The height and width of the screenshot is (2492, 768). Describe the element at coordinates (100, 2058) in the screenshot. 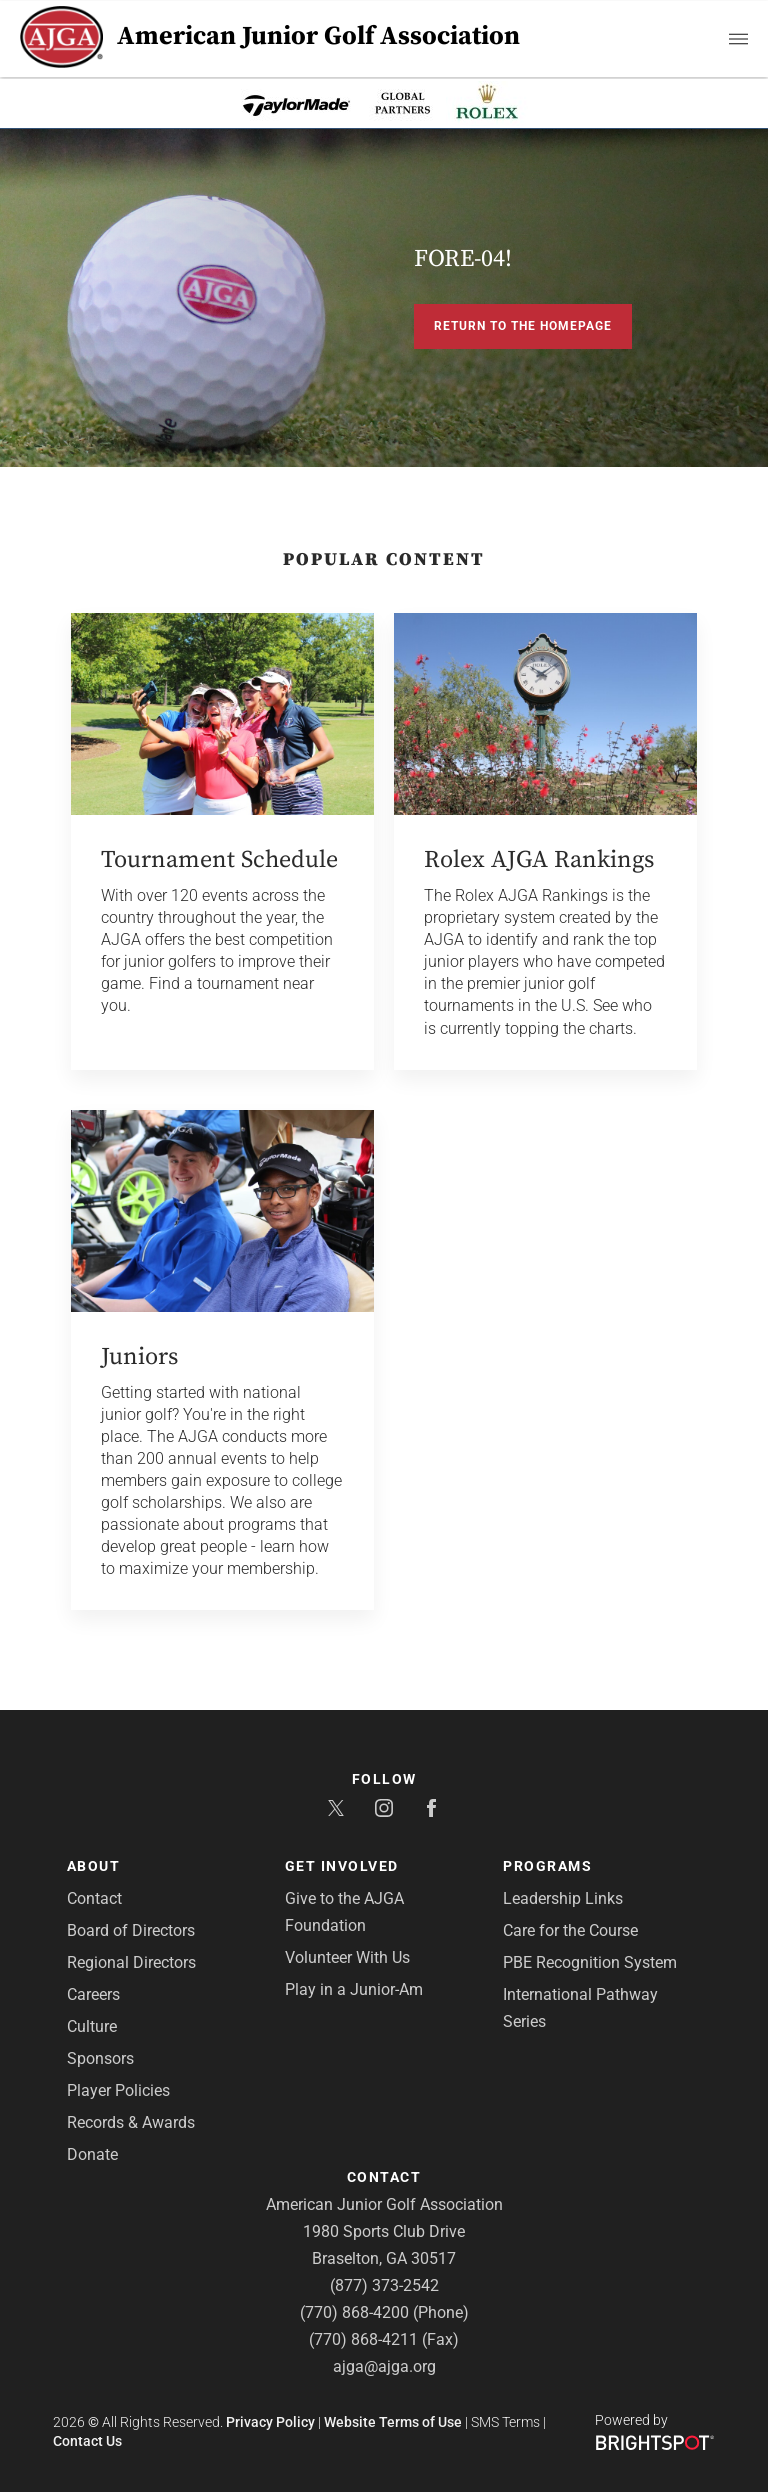

I see `Sponsors` at that location.